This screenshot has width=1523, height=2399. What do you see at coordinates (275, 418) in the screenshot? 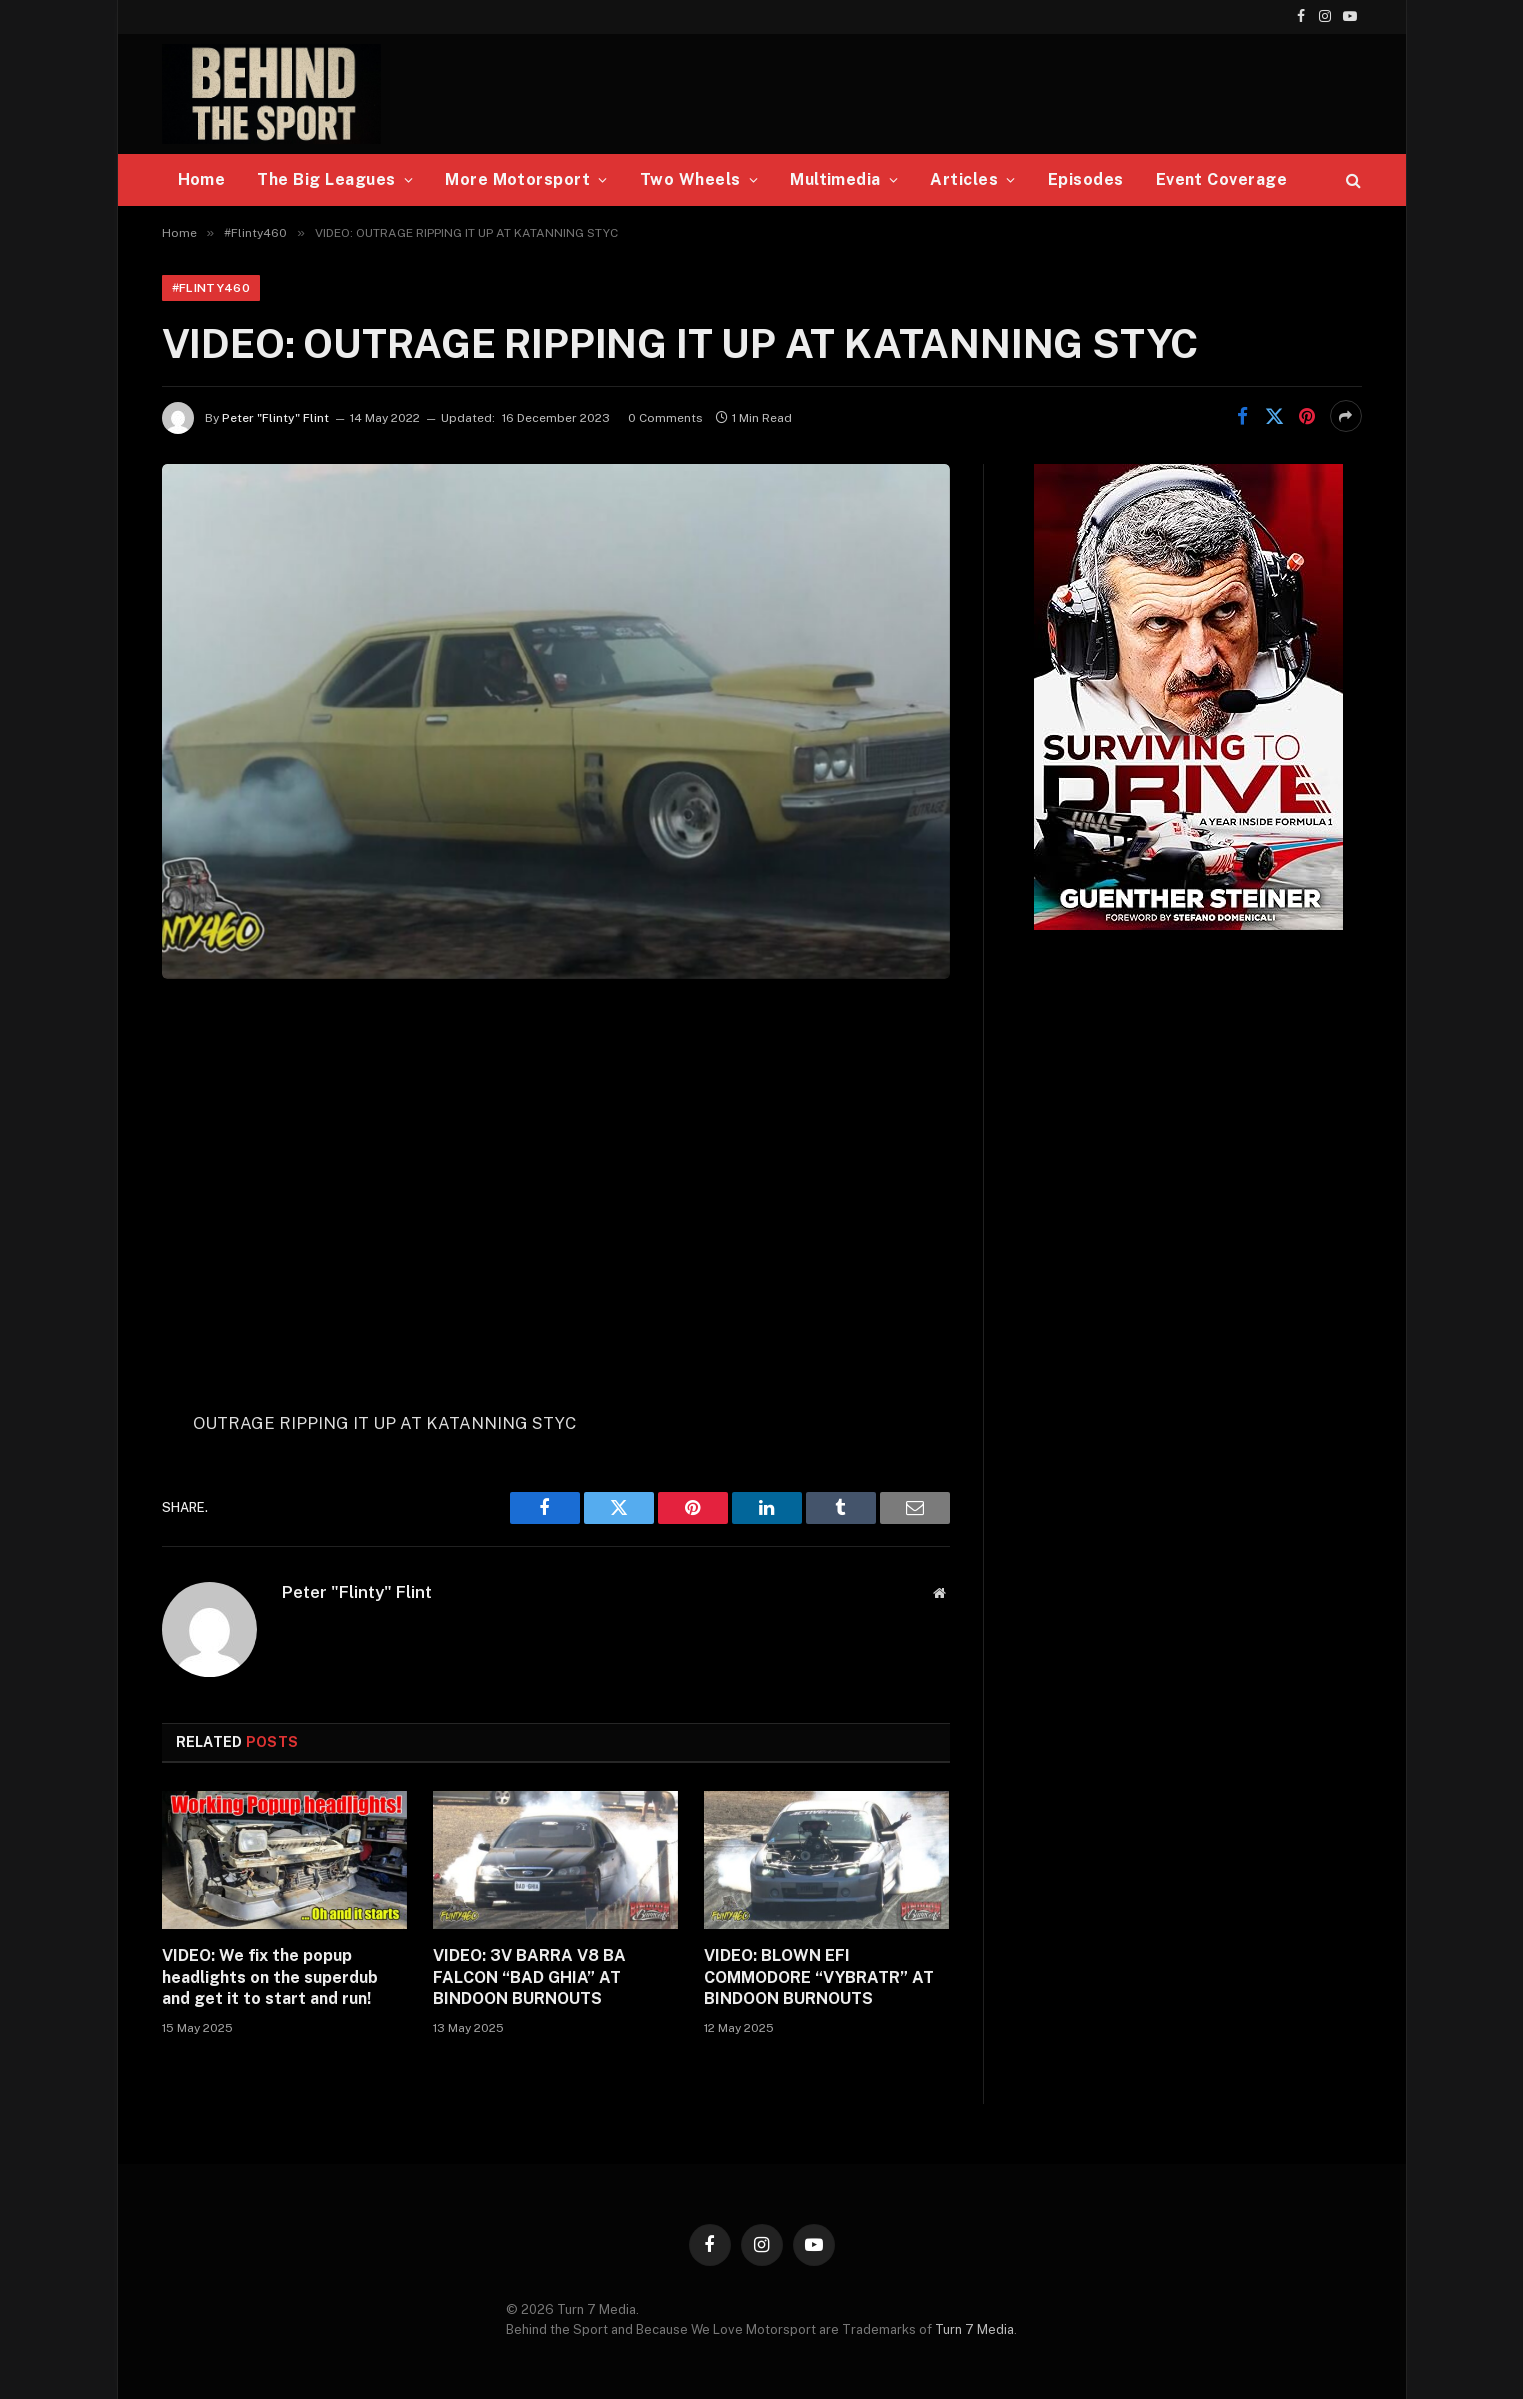
I see `Peter "Flinty" Flint` at bounding box center [275, 418].